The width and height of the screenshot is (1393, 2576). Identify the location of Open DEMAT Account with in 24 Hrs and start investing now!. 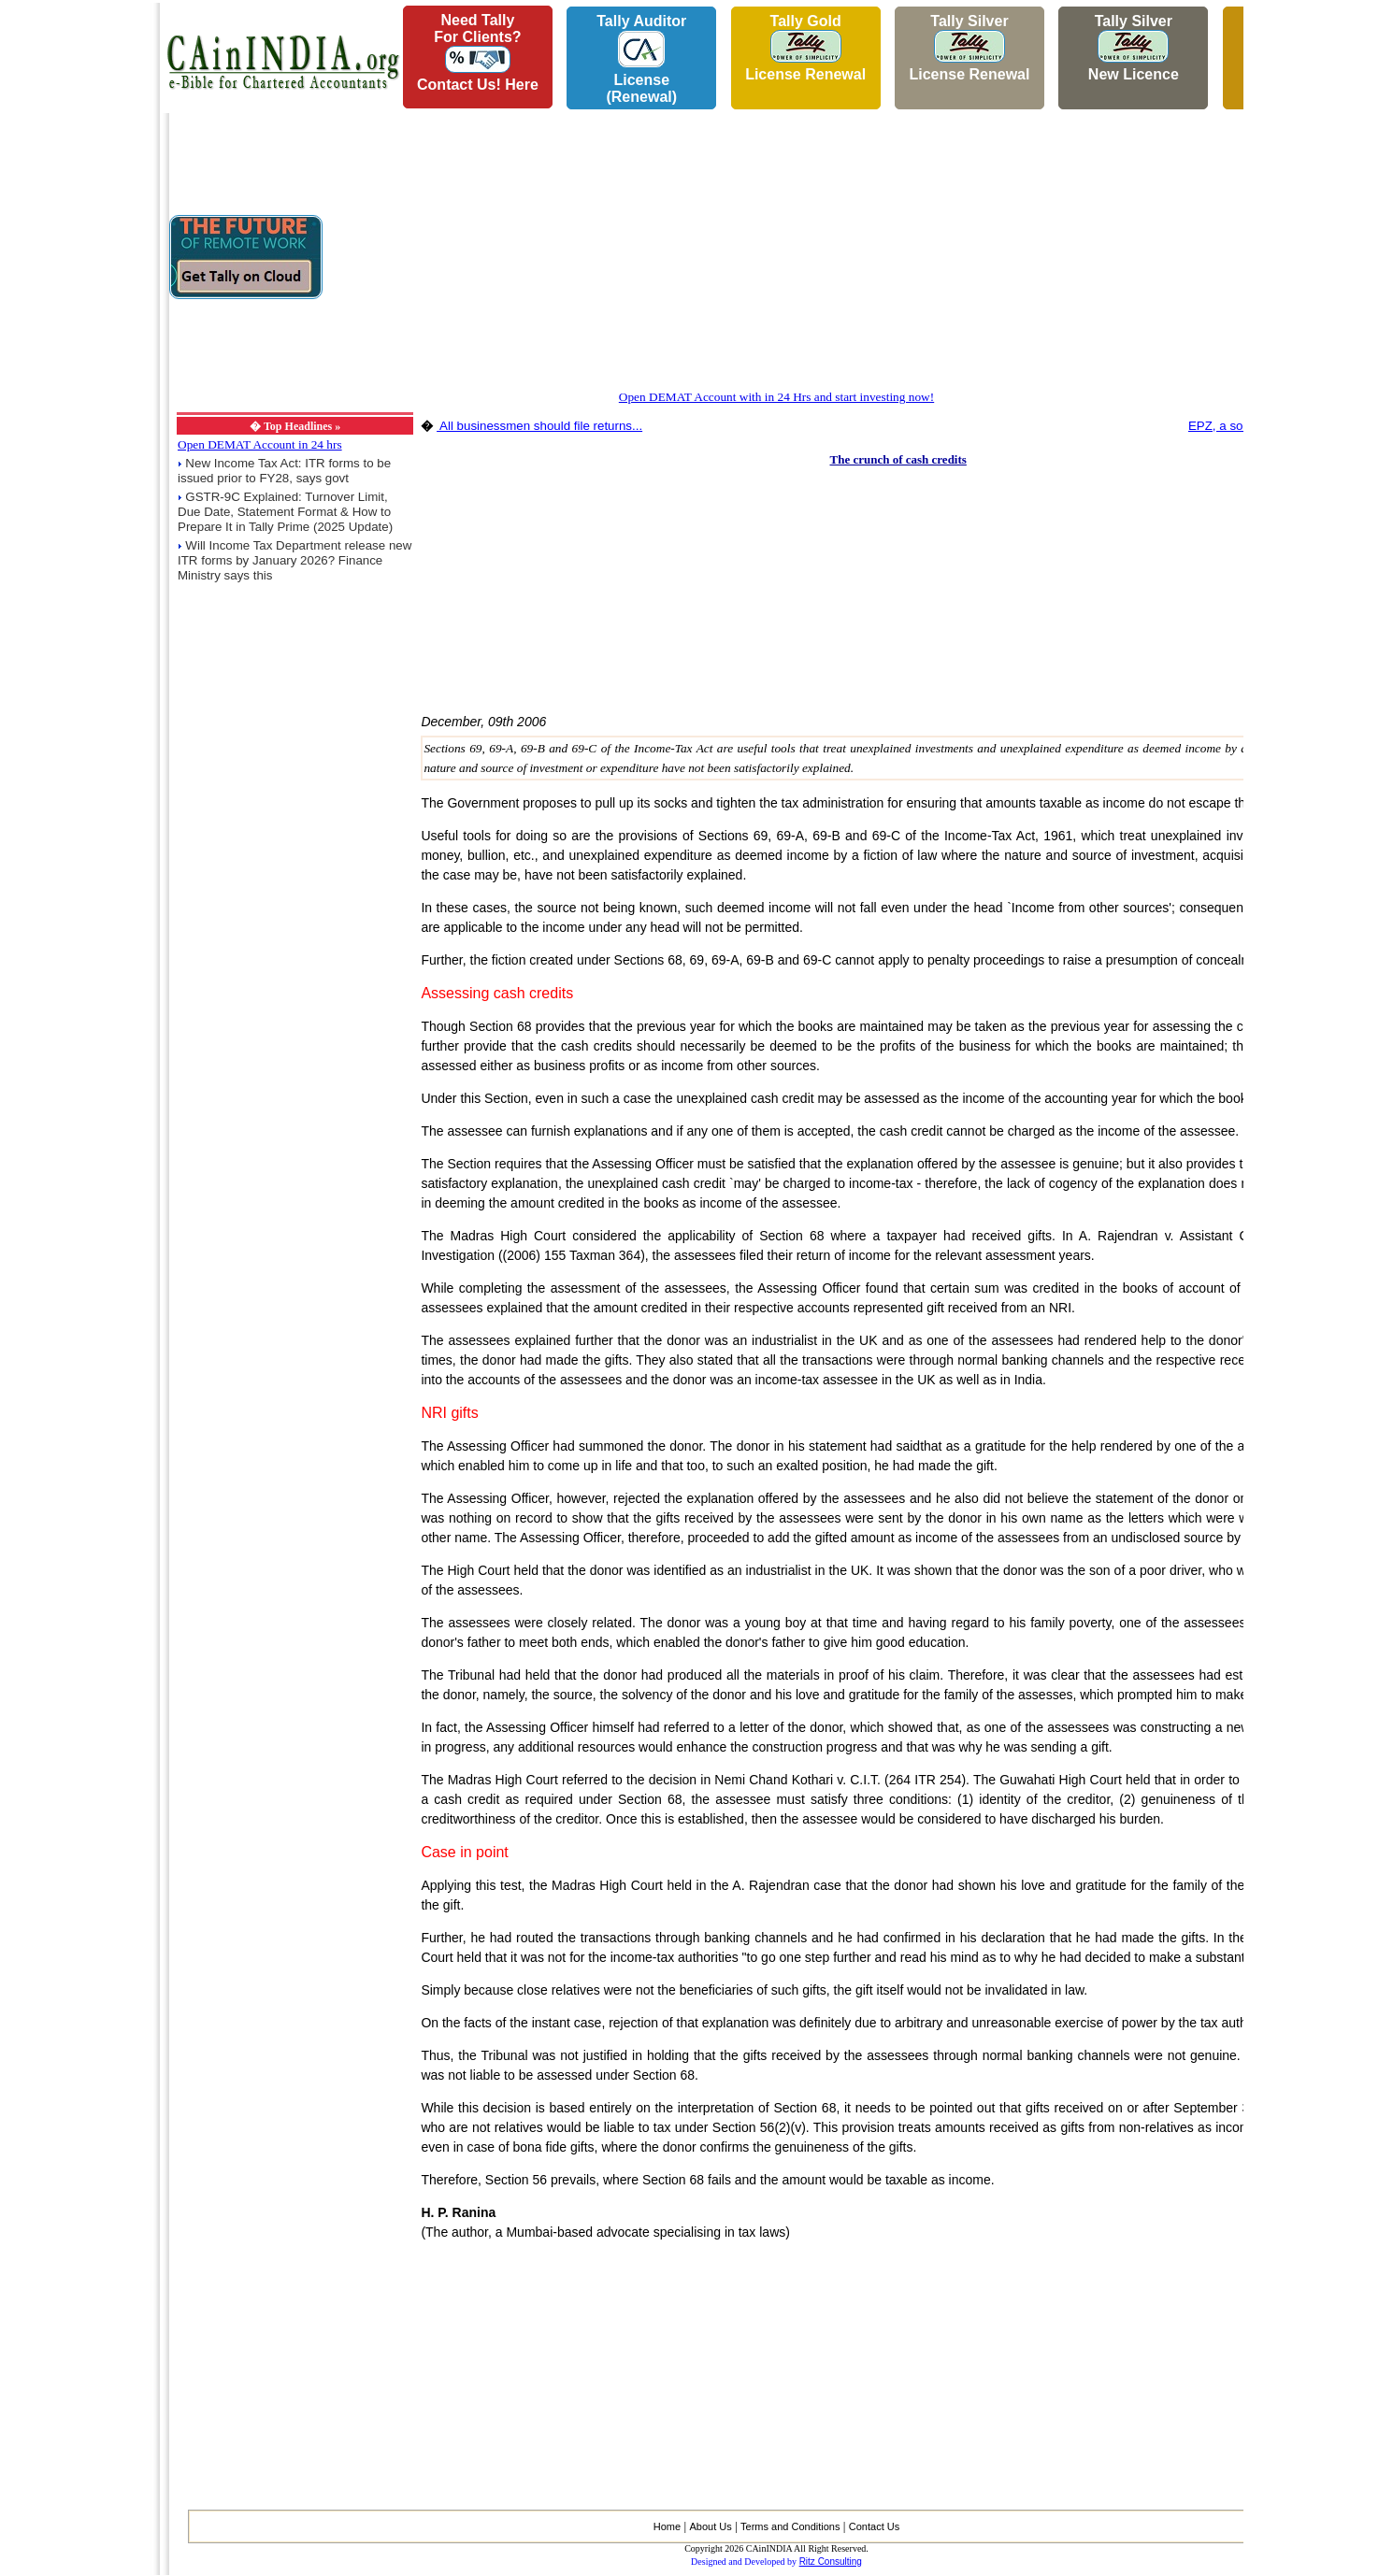
(776, 397).